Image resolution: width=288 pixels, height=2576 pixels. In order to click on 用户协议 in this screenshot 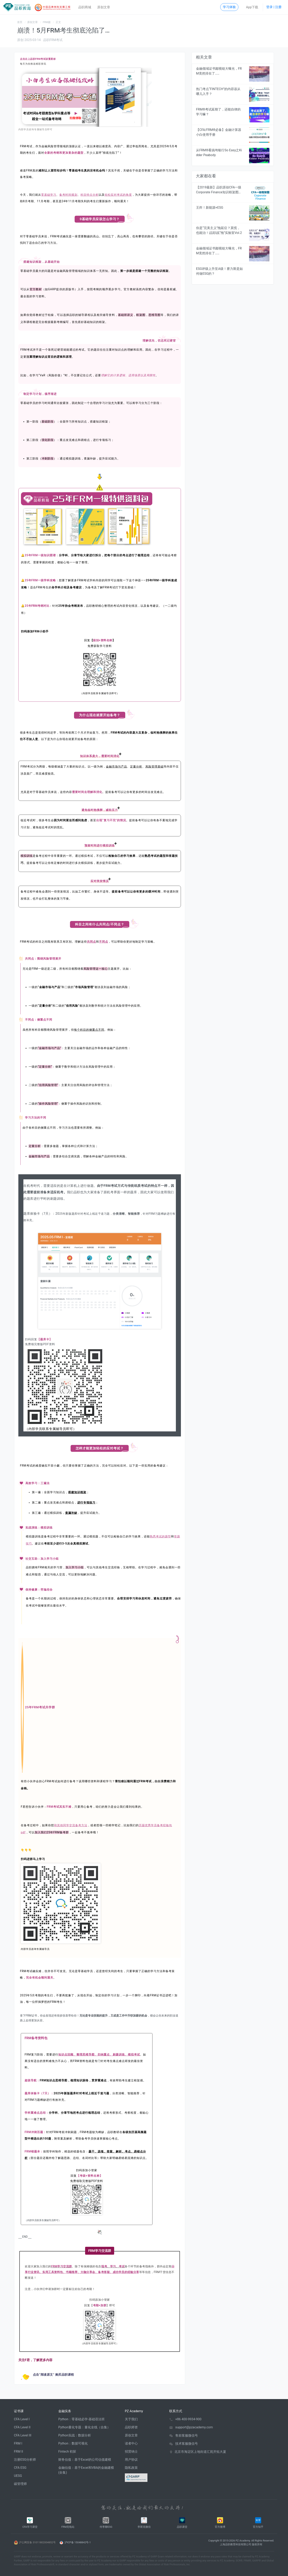, I will do `click(131, 2459)`.